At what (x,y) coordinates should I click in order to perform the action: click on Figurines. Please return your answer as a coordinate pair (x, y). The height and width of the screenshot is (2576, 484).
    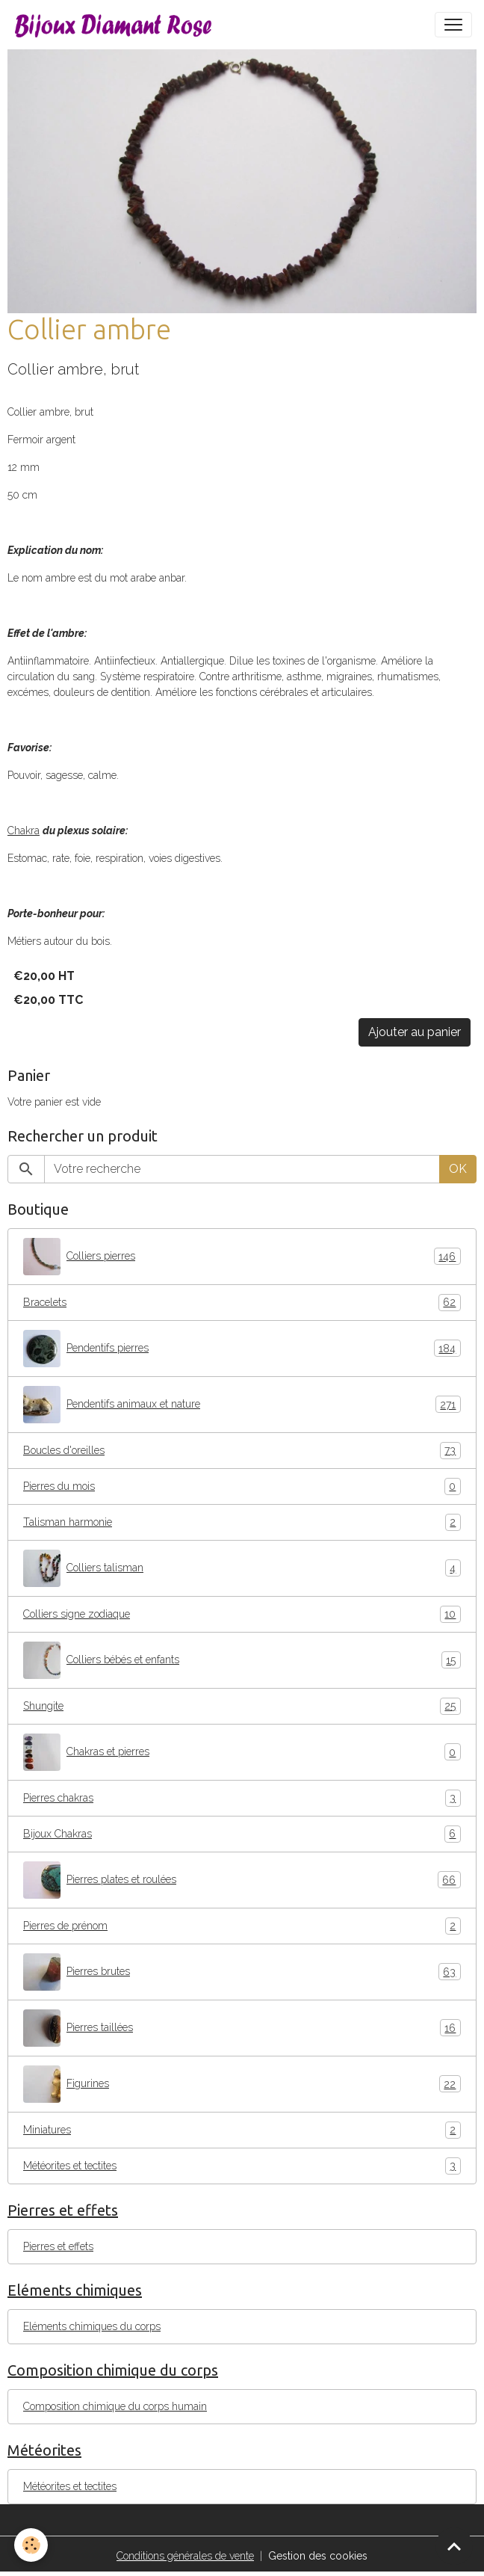
    Looking at the image, I should click on (242, 2084).